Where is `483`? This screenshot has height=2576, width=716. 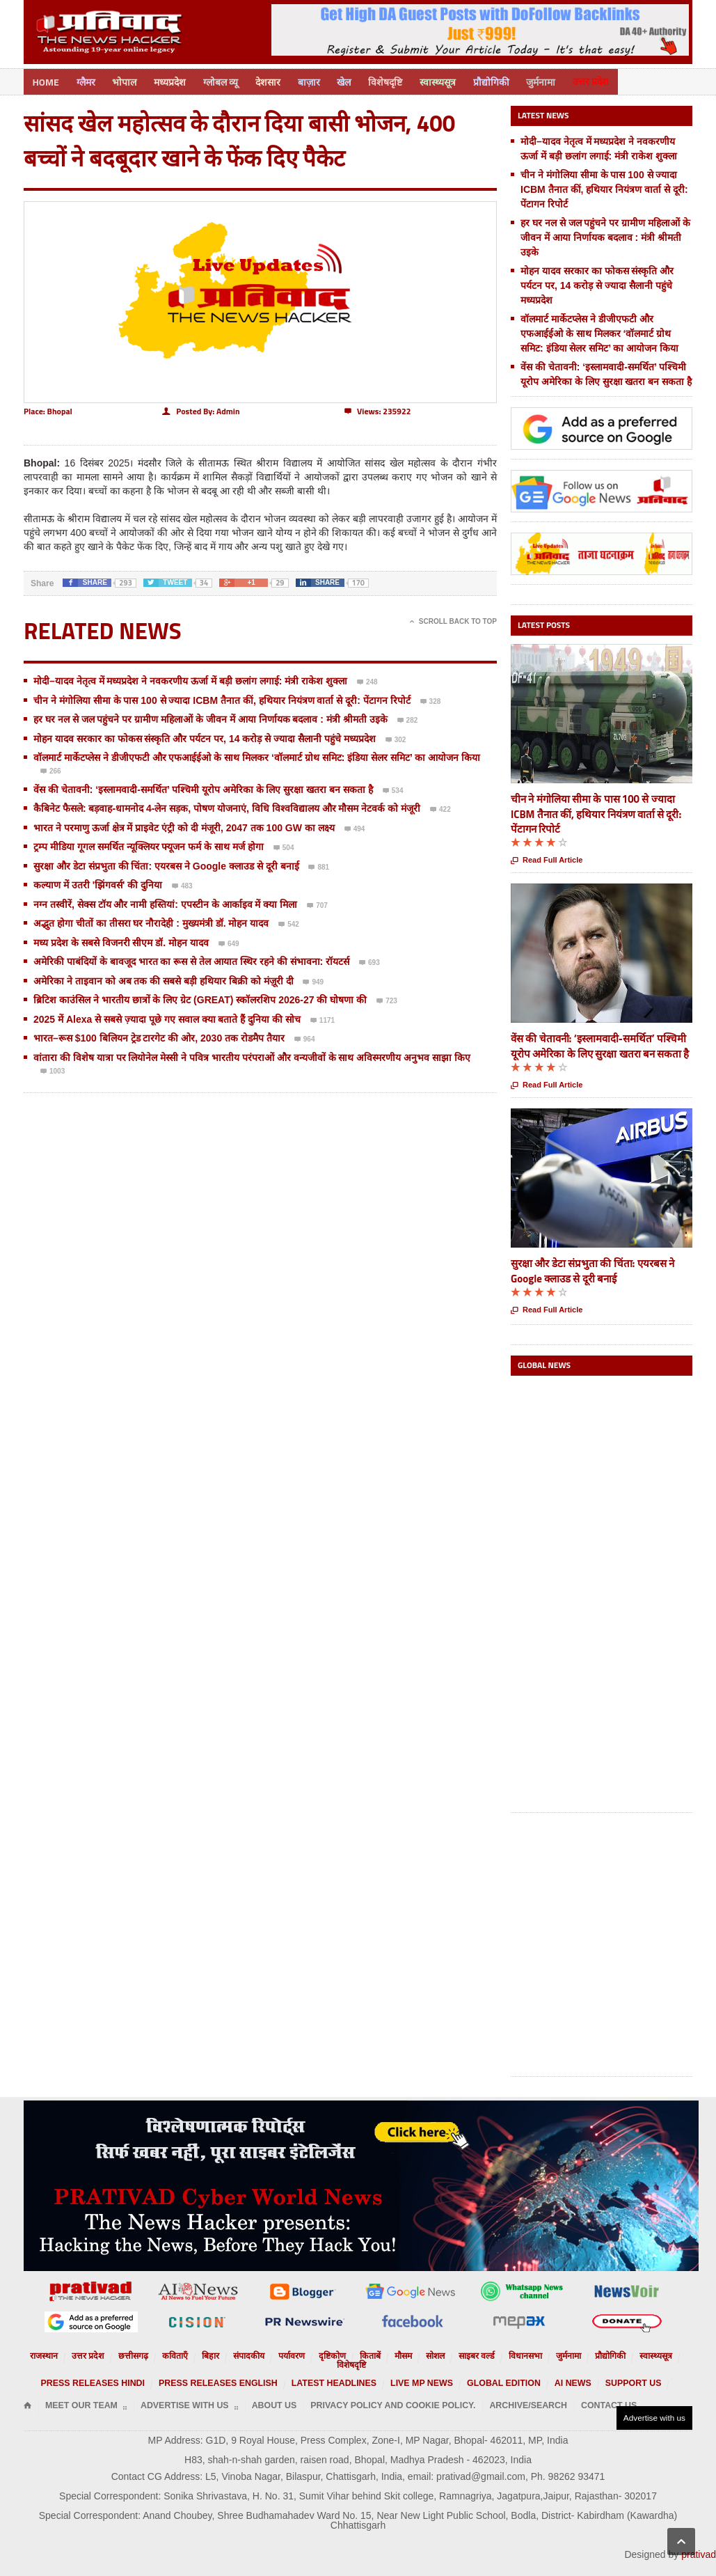
483 is located at coordinates (182, 885).